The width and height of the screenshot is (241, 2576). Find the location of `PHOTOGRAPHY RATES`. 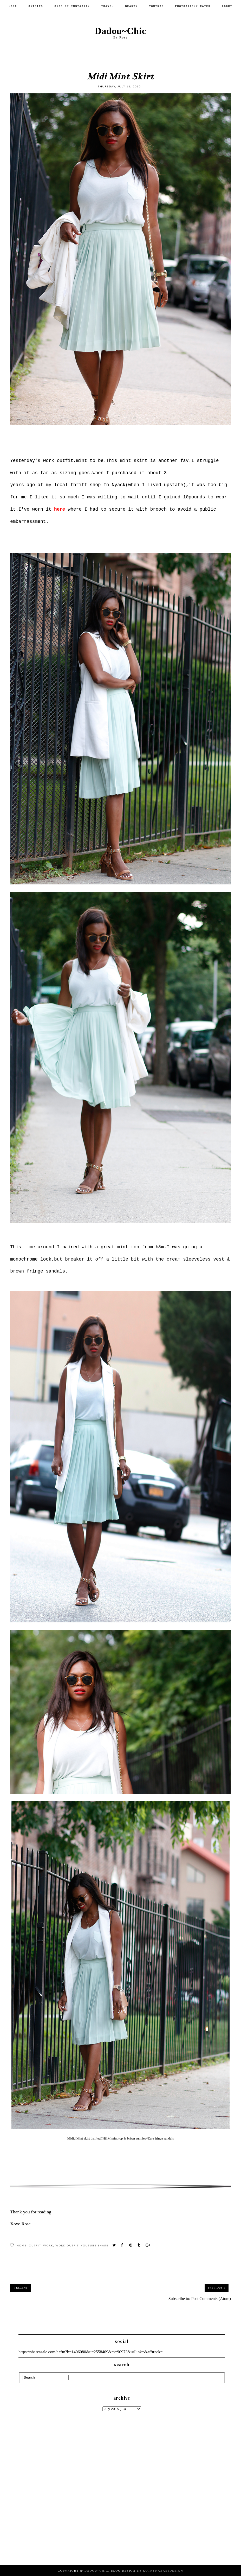

PHOTOGRAPHY RATES is located at coordinates (193, 6).